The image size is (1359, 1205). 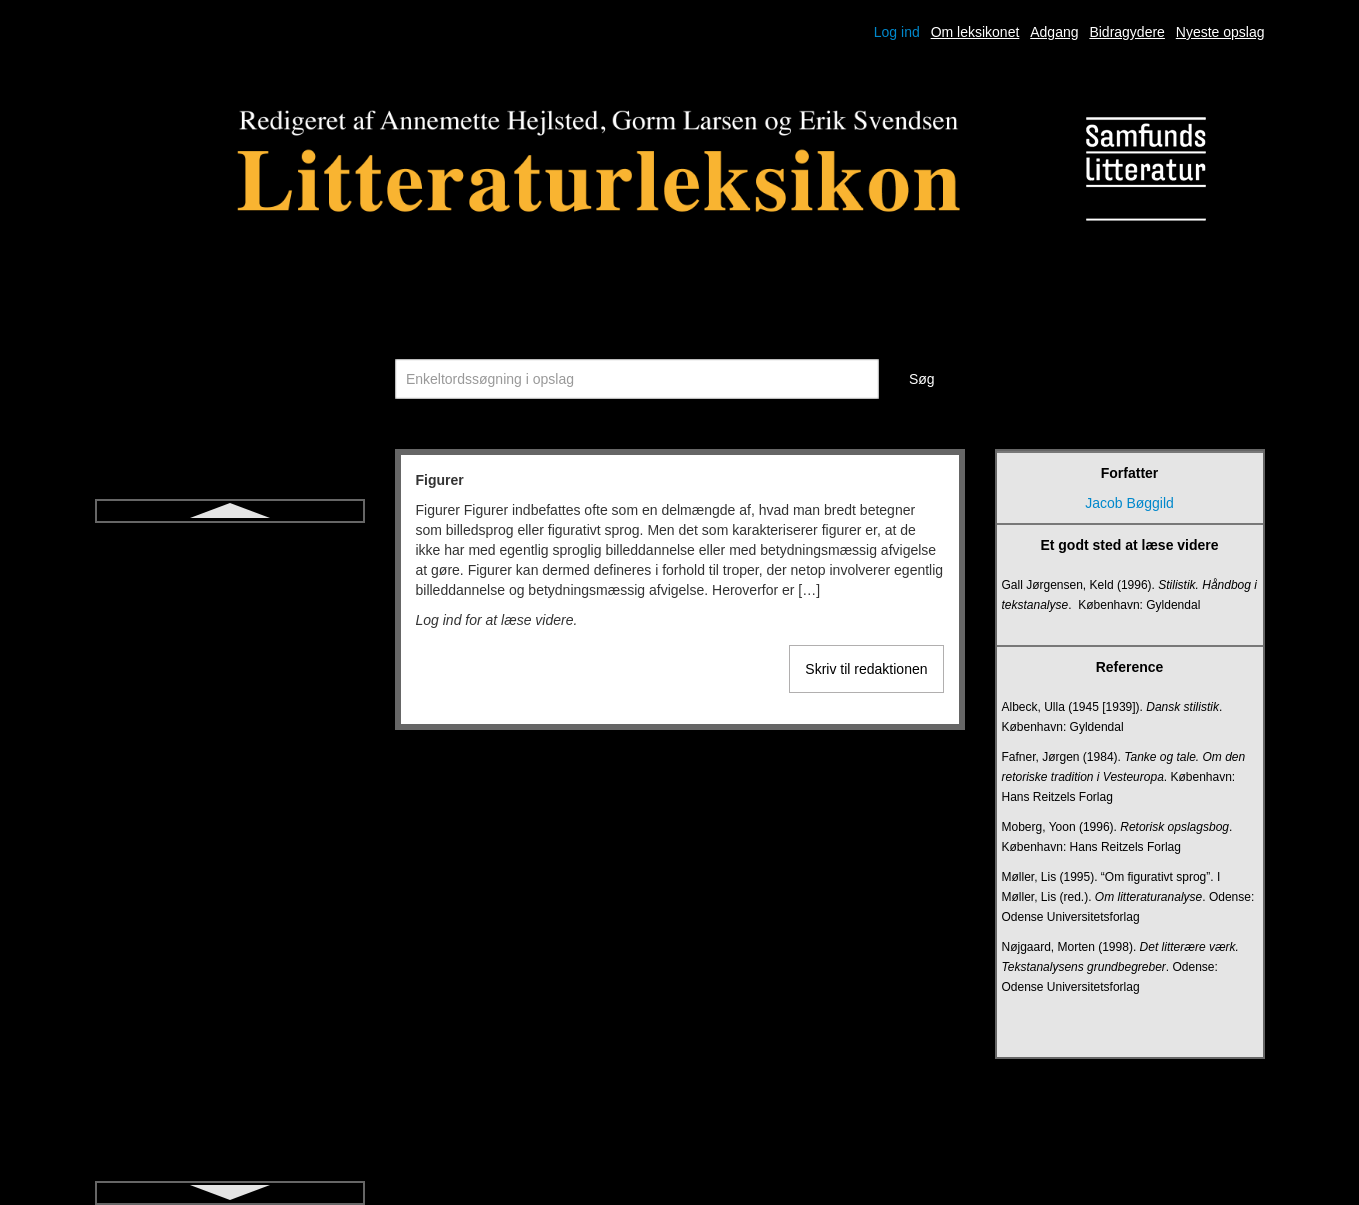 I want to click on Fortælling (modus), so click(x=229, y=778).